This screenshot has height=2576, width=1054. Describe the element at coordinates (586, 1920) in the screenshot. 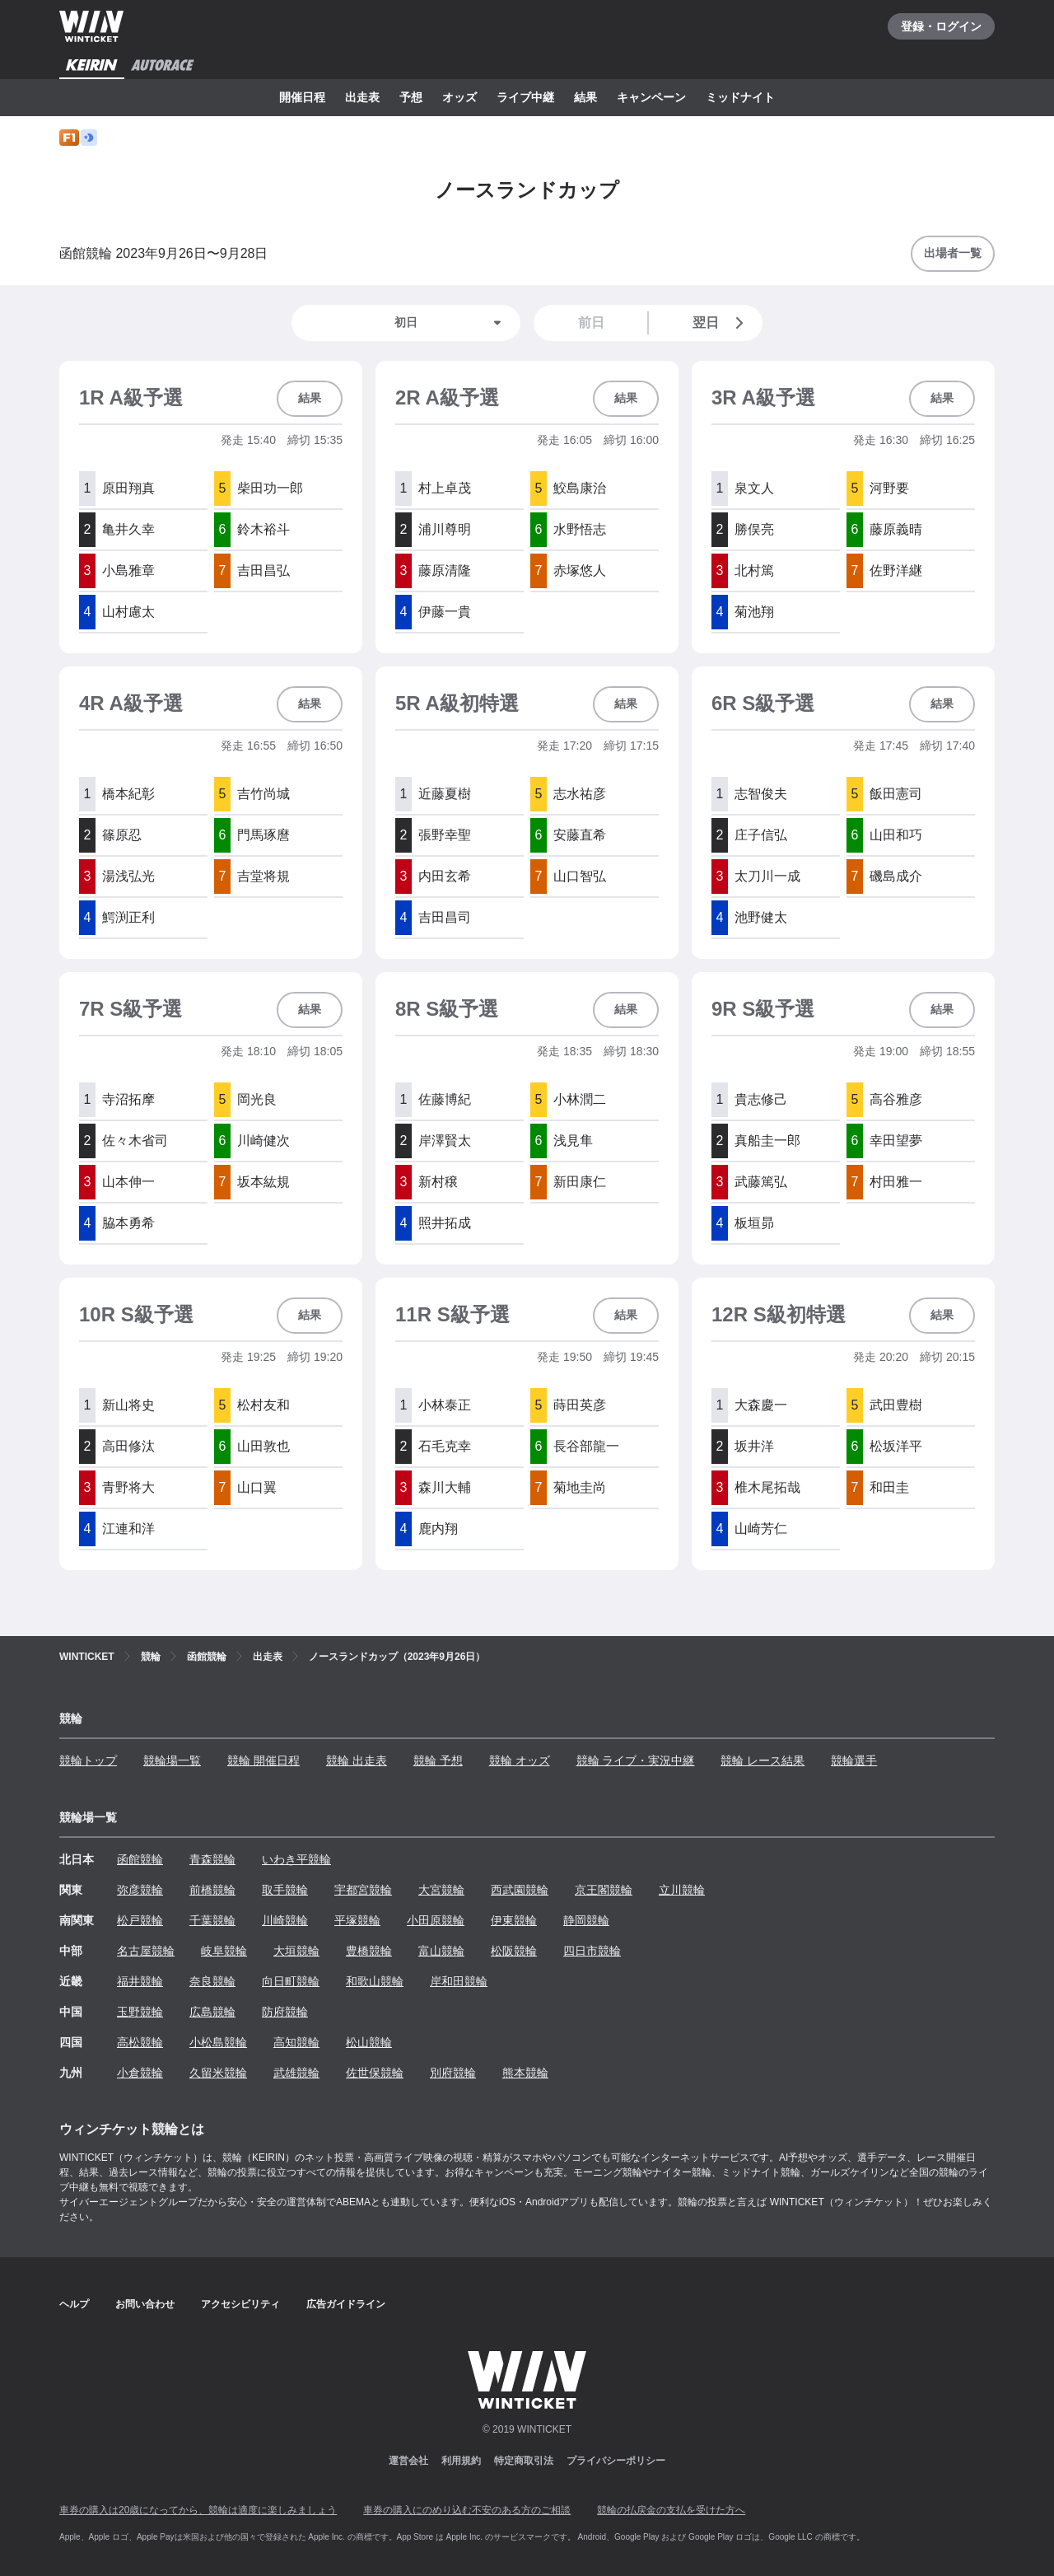

I see `静岡競輪` at that location.